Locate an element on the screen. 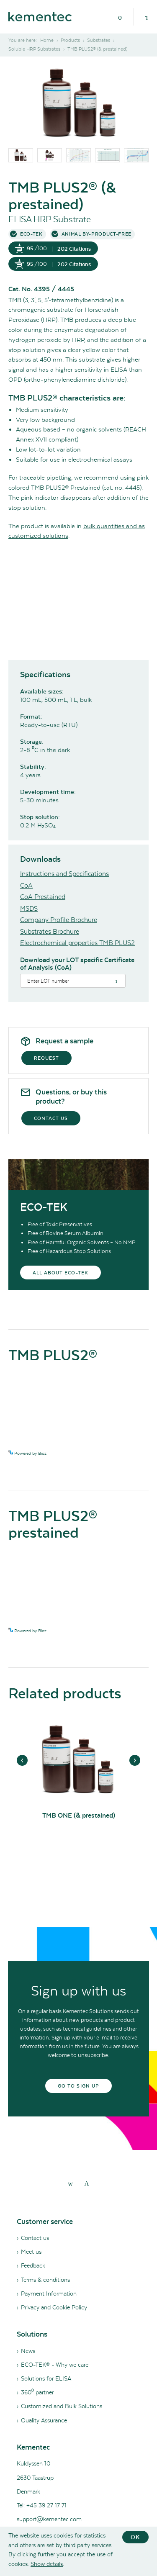 This screenshot has height=2576, width=157. Substrates Brochure is located at coordinates (49, 931).